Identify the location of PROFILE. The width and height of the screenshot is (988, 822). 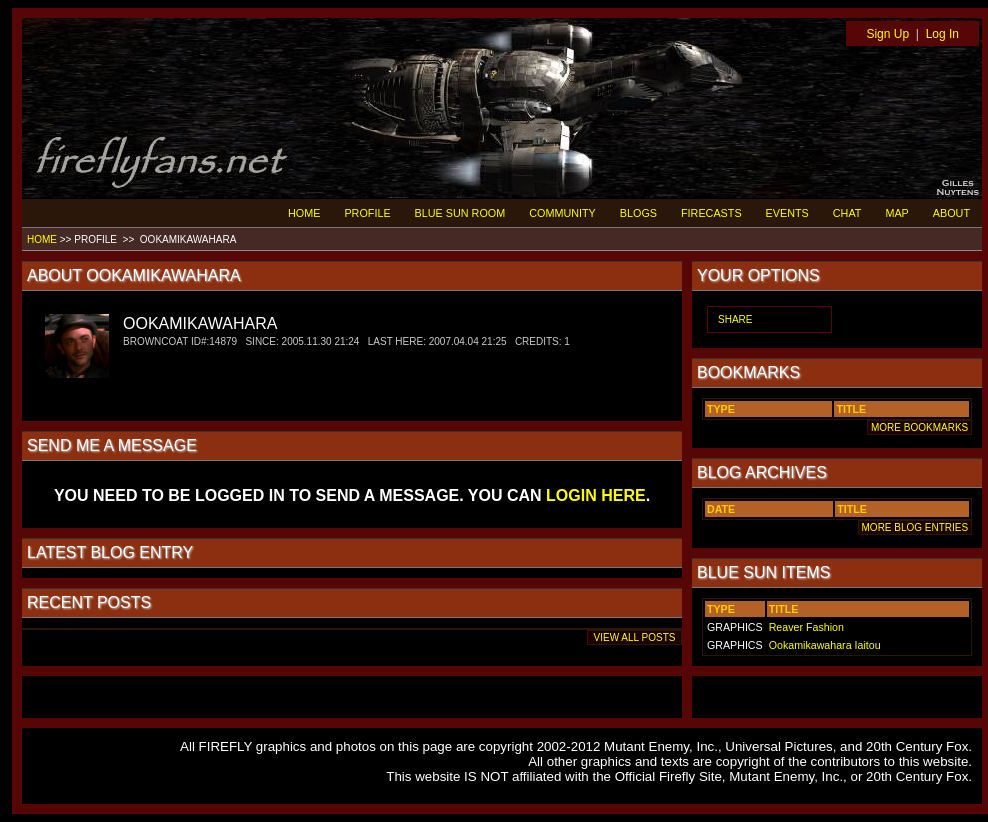
(367, 213).